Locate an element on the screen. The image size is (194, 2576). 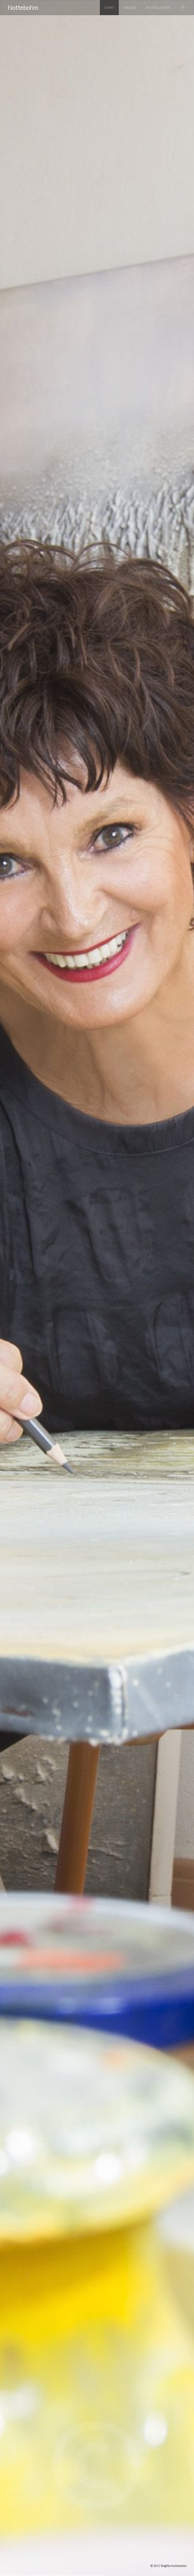
Ausstellungen is located at coordinates (158, 7).